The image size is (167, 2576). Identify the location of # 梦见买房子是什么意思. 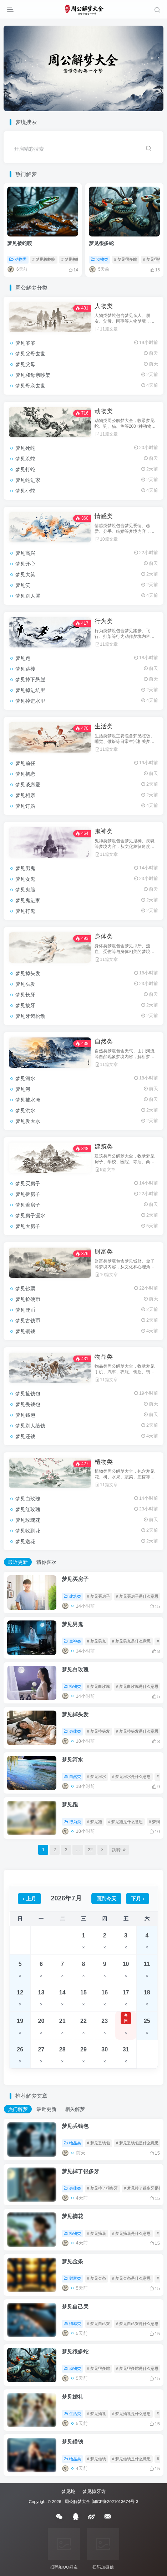
(137, 1596).